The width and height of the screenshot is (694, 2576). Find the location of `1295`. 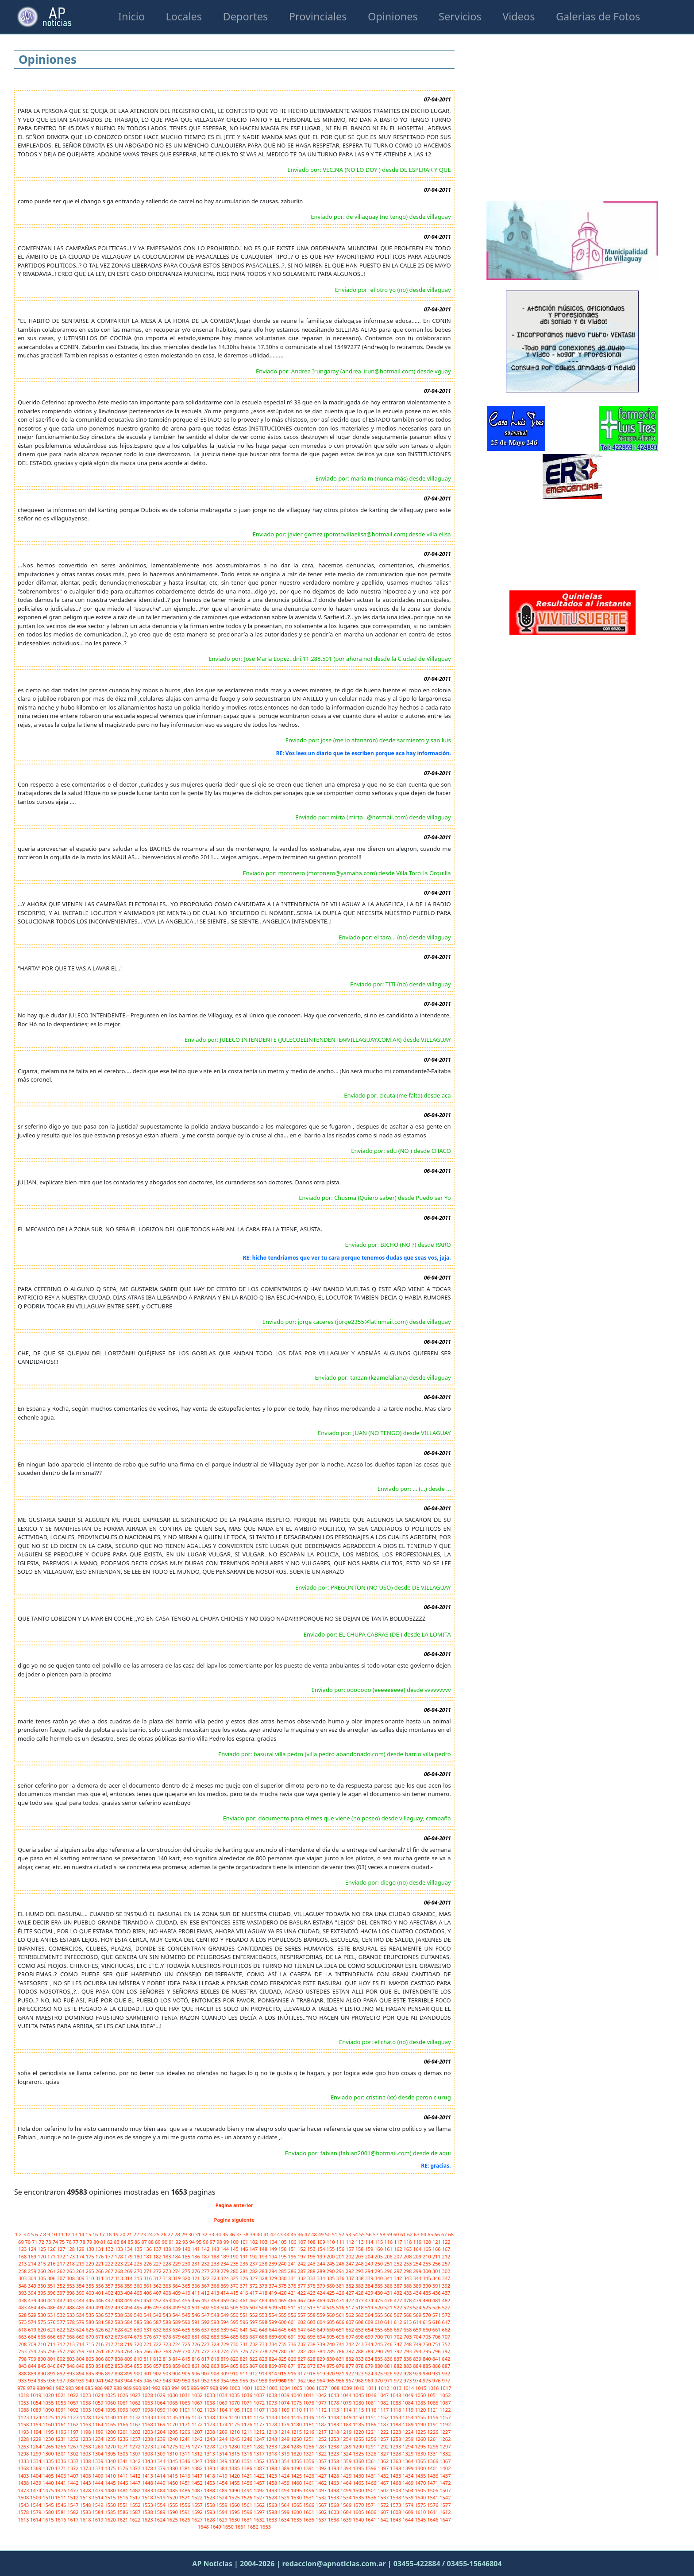

1295 is located at coordinates (421, 2446).